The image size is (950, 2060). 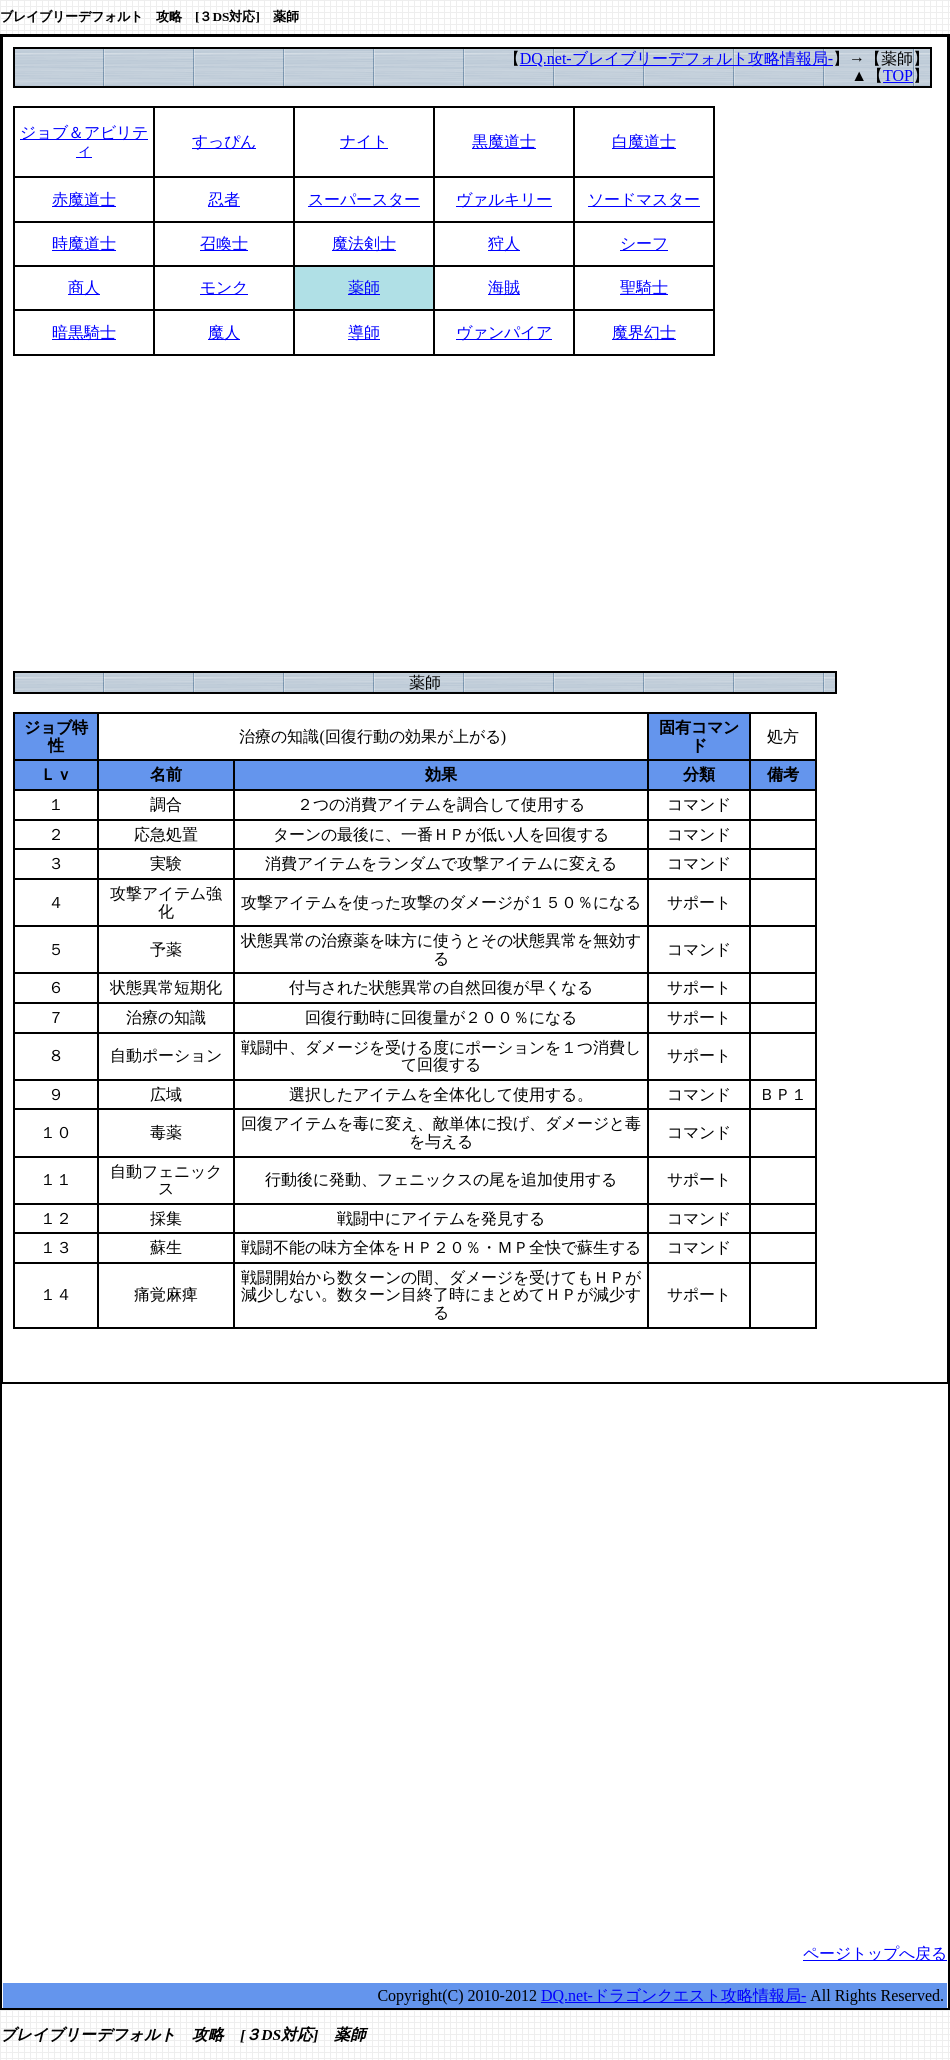 What do you see at coordinates (84, 141) in the screenshot?
I see `ジョブ＆アビリティ` at bounding box center [84, 141].